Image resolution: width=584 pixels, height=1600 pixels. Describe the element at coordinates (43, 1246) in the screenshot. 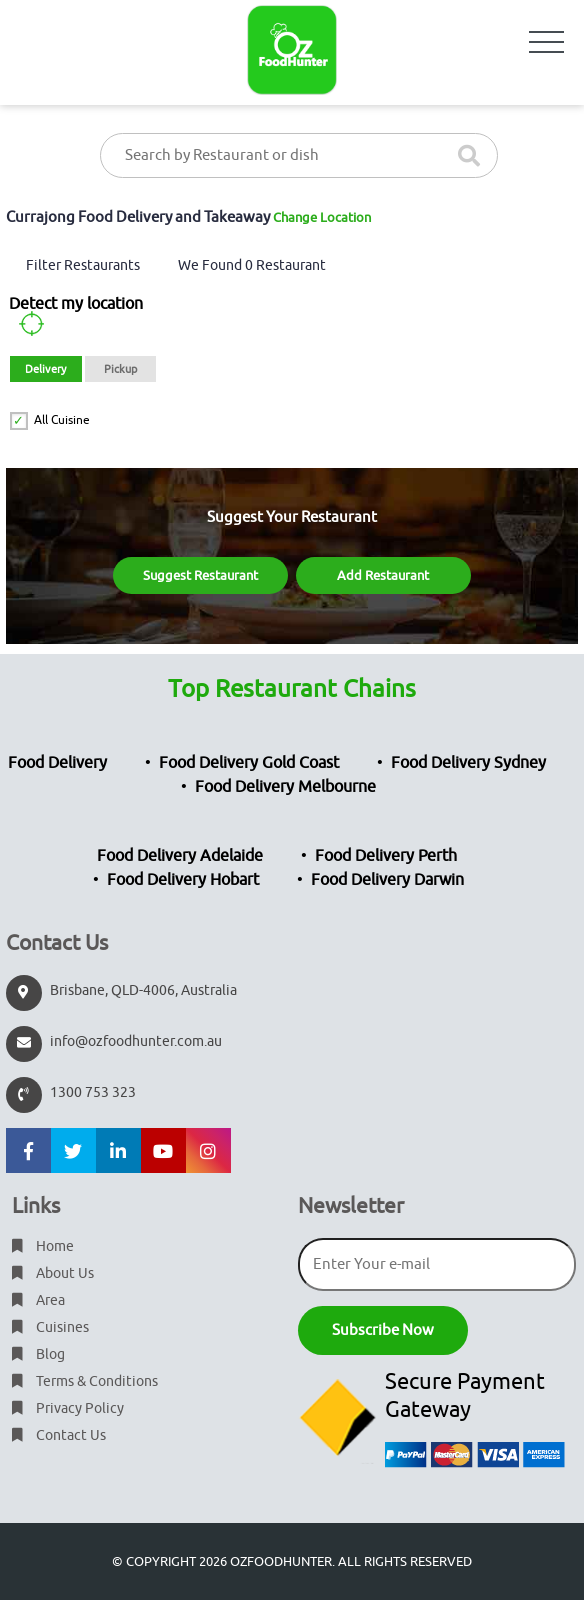

I see `Home` at that location.